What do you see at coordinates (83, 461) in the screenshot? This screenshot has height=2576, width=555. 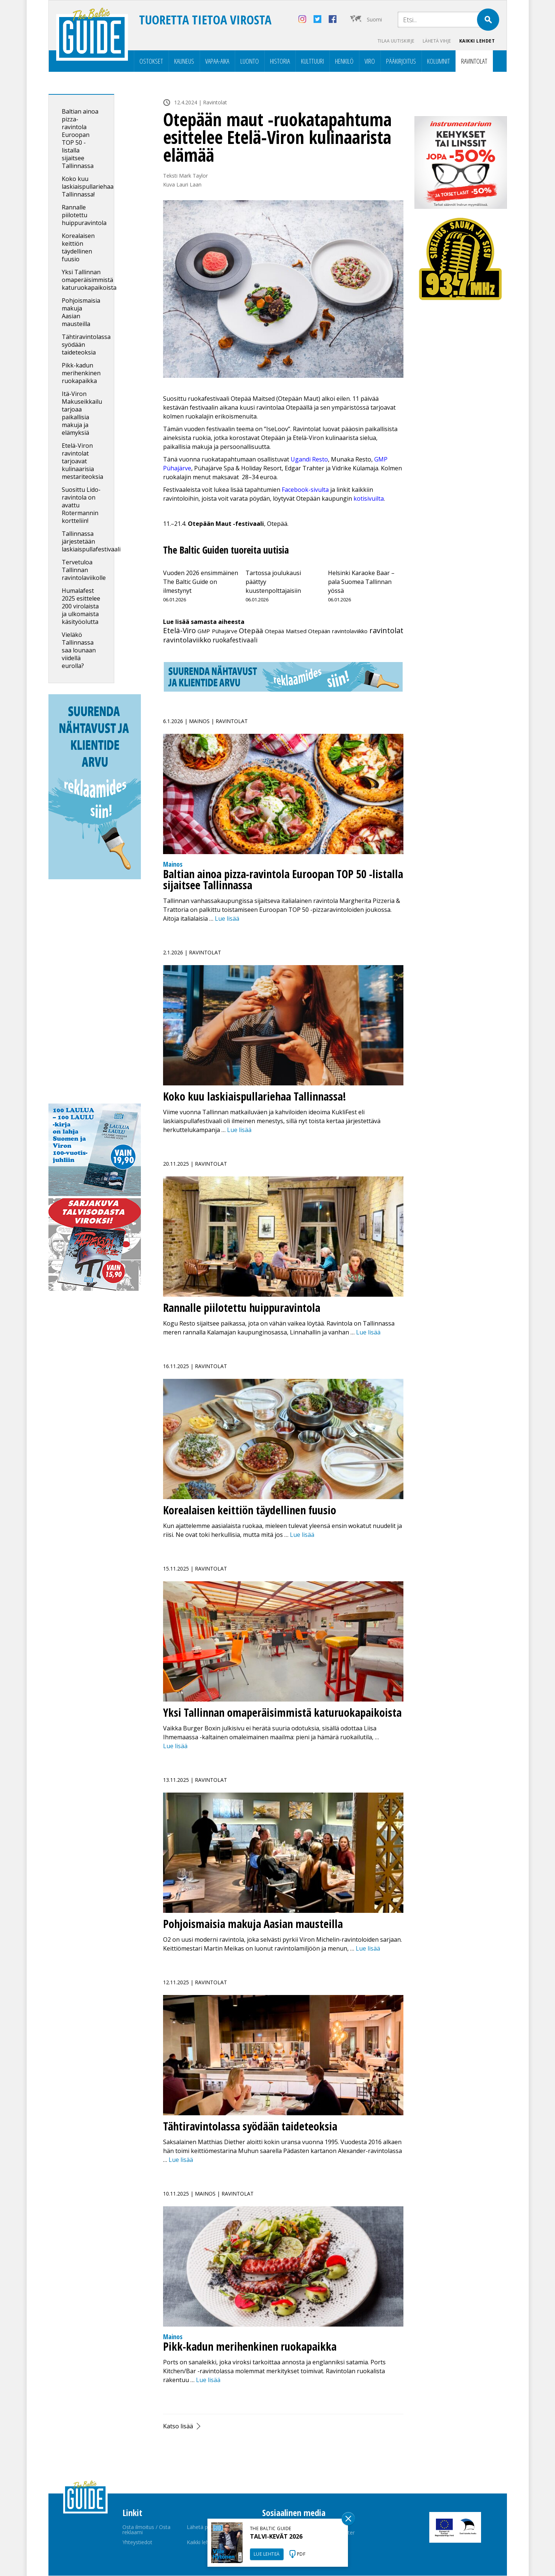 I see `Etelä-Viron ravintolat tarjoavat kulinaarisia mestariteoksia` at bounding box center [83, 461].